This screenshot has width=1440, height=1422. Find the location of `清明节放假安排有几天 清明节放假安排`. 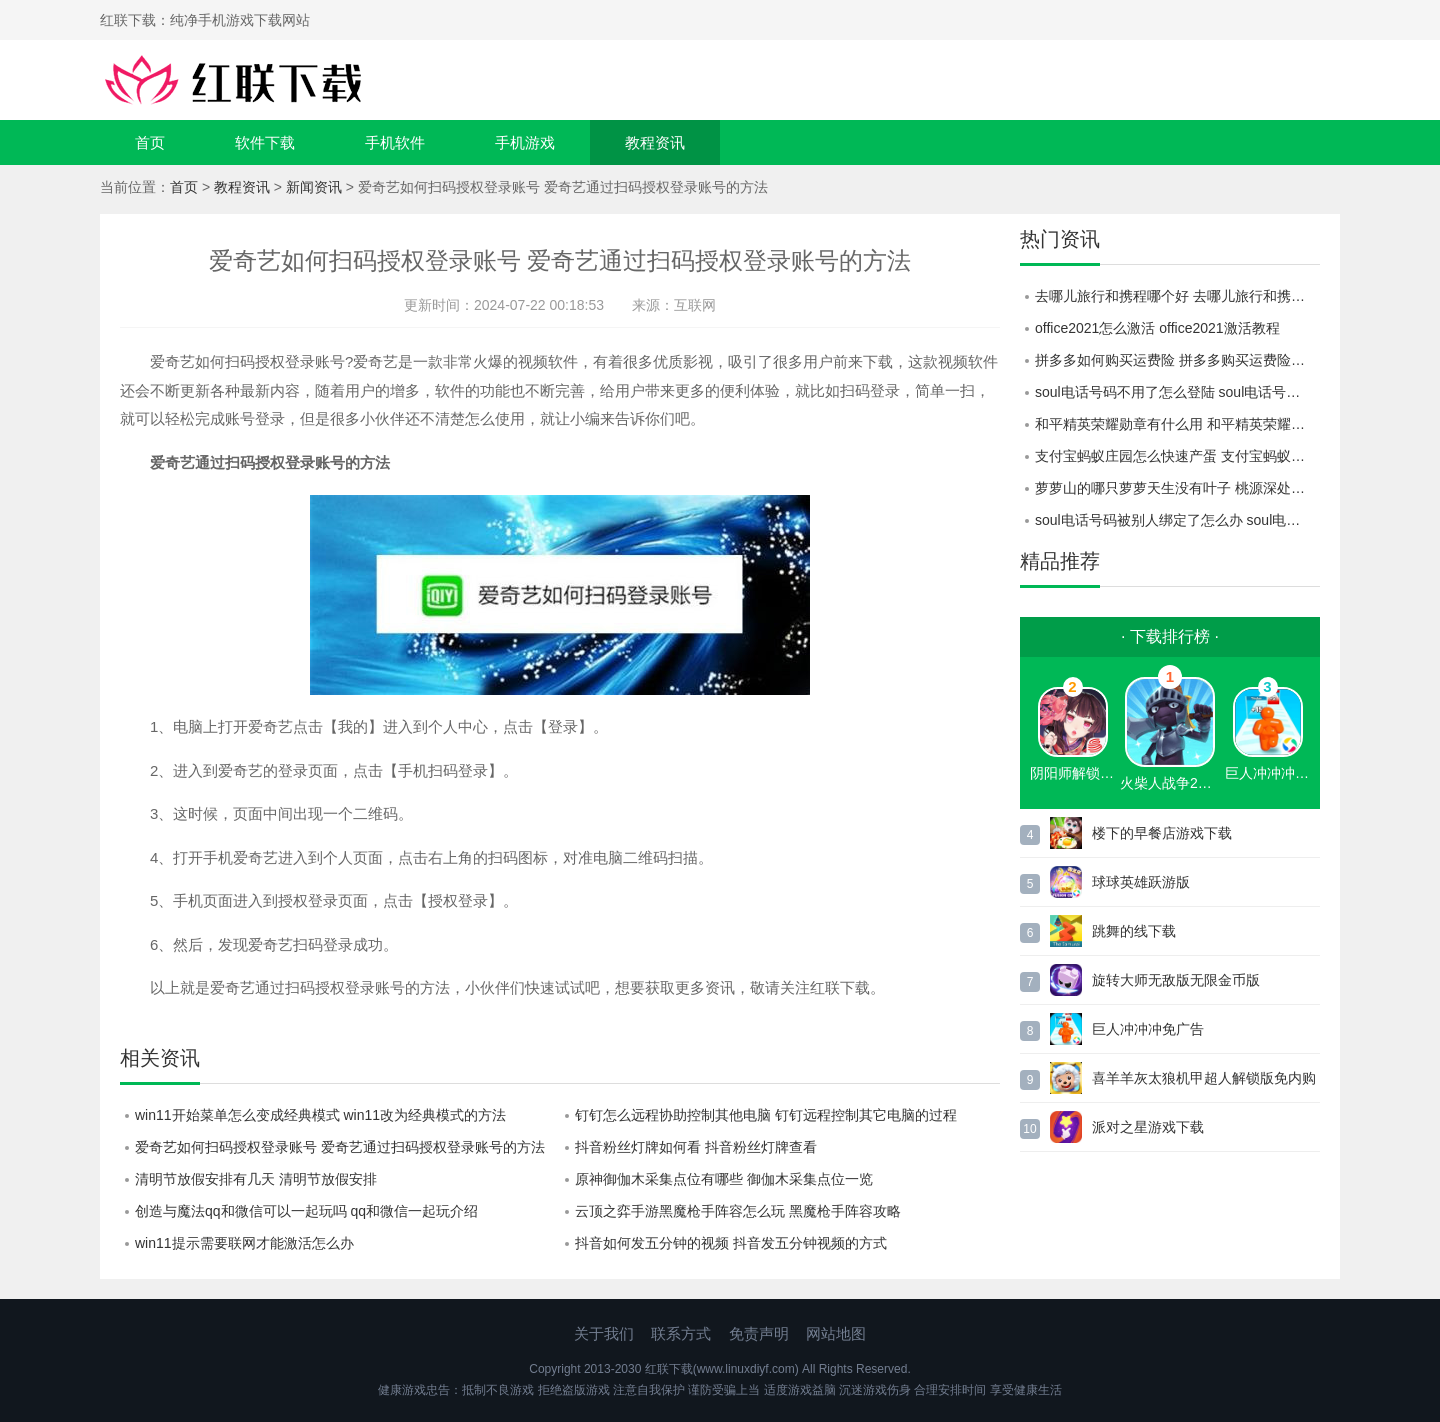

清明节放假安排有几天 清明节放假安排 is located at coordinates (256, 1179).